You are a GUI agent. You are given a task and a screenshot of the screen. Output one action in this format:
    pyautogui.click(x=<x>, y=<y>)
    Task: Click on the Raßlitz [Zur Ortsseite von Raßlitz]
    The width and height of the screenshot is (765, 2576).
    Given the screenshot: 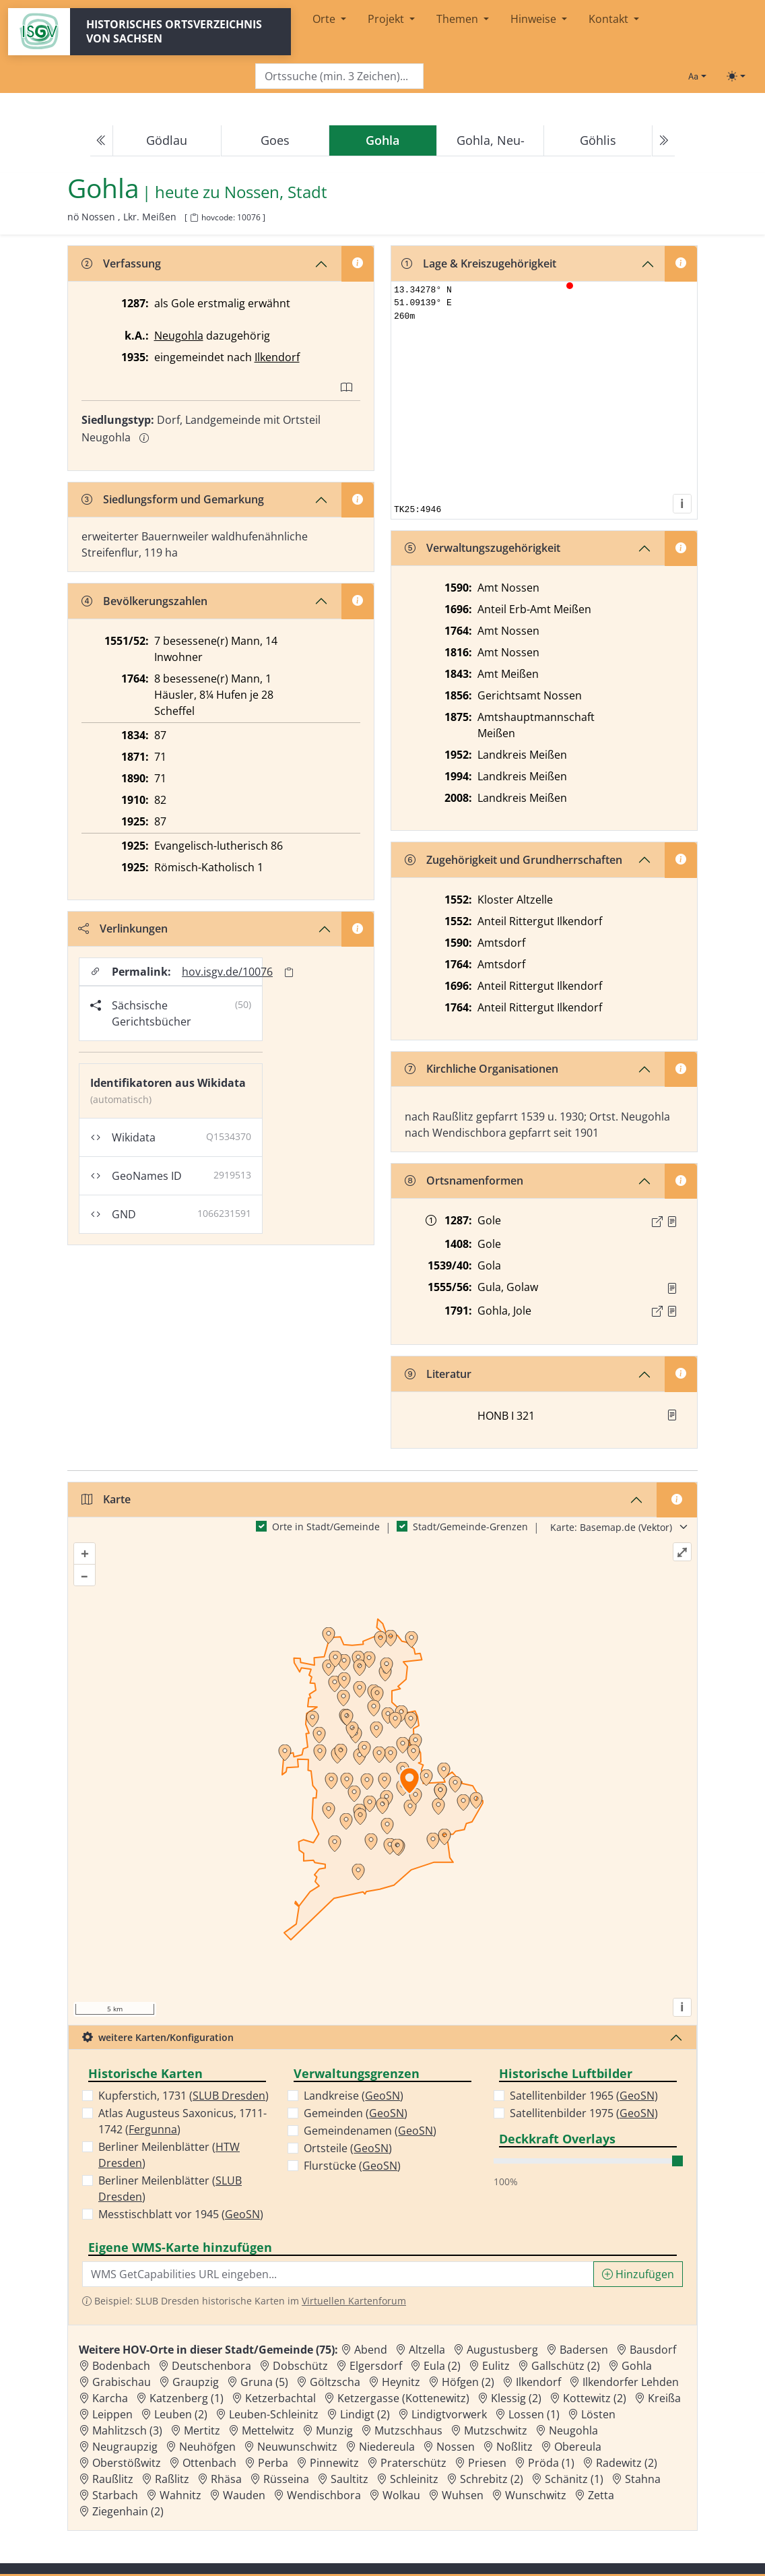 What is the action you would take?
    pyautogui.click(x=172, y=2479)
    